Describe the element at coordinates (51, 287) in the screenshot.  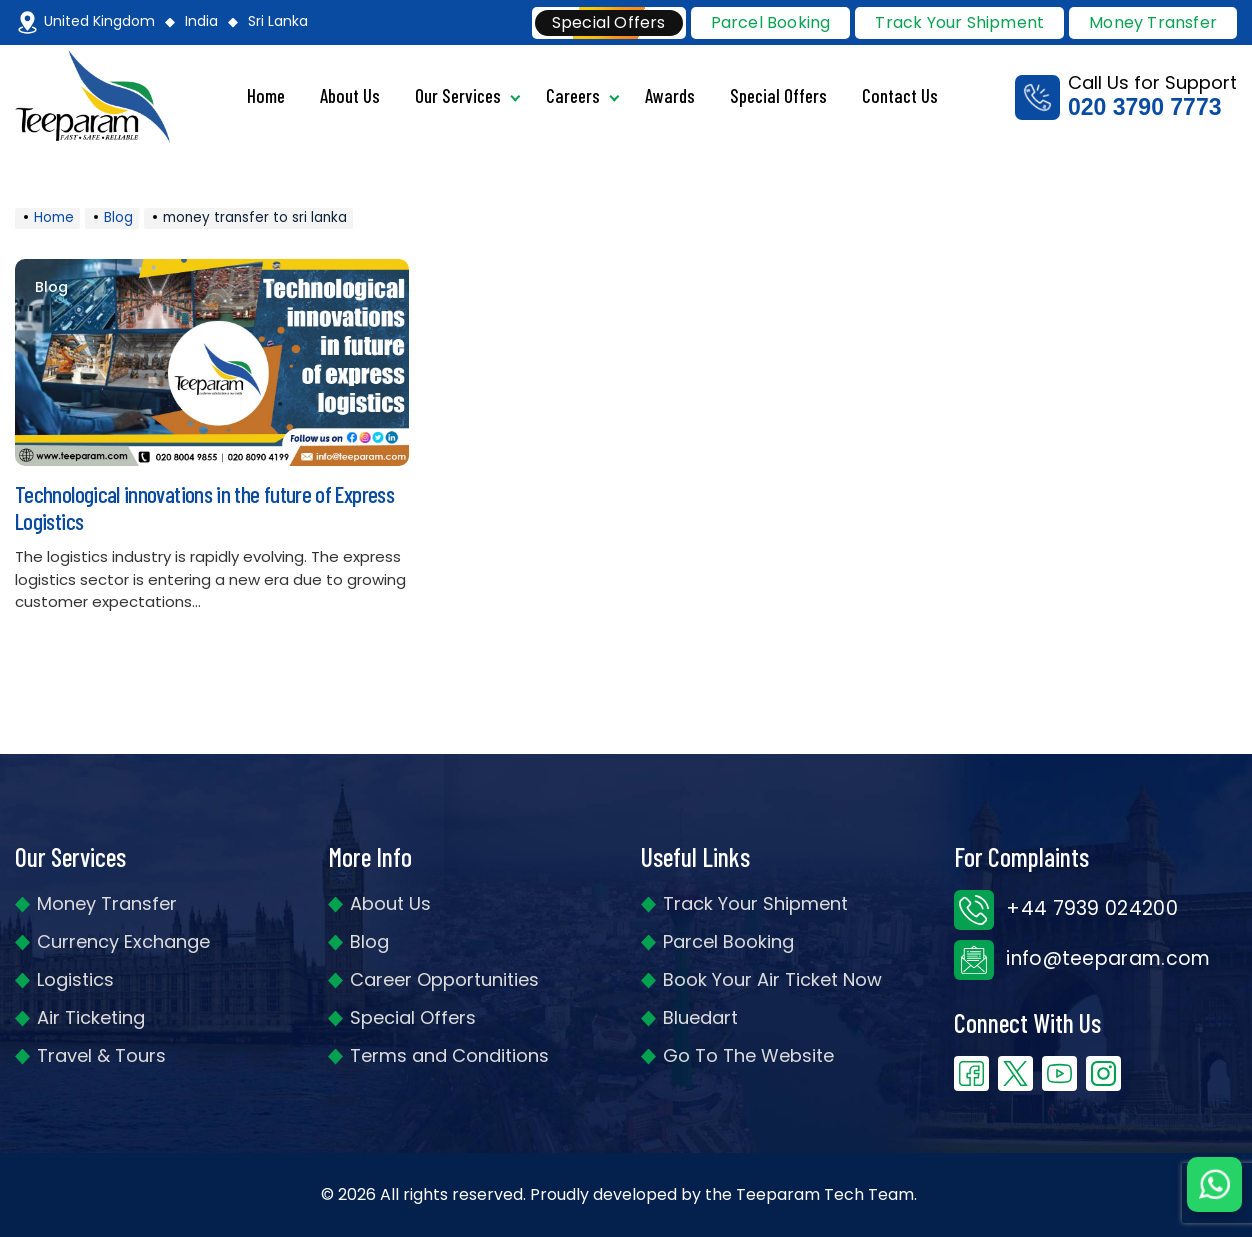
I see `Blog` at that location.